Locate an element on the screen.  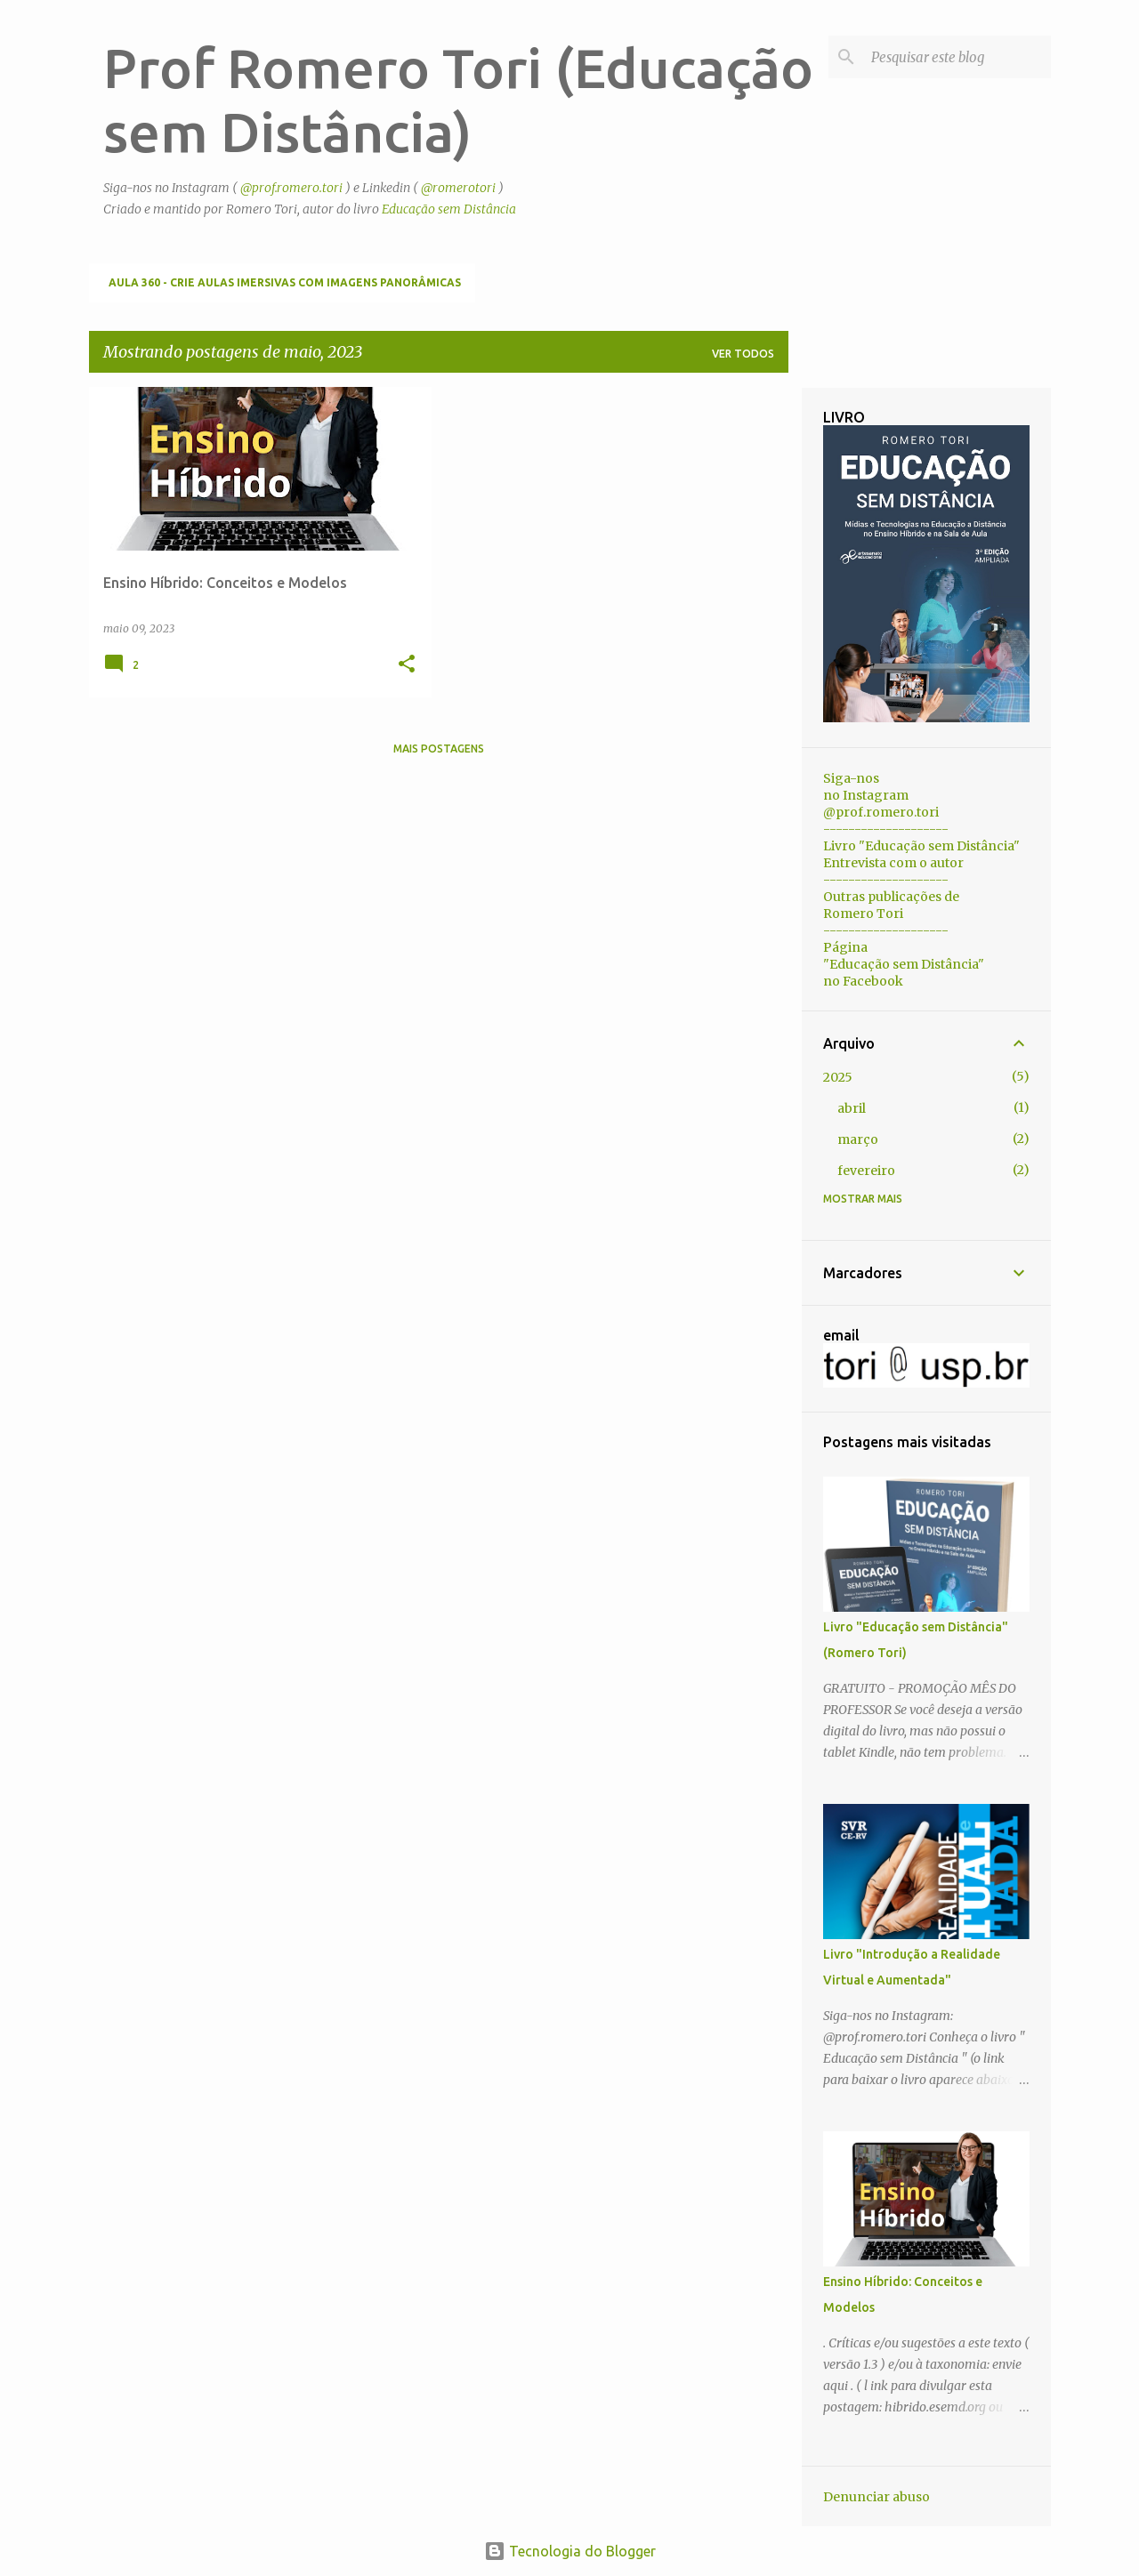
@romerotori is located at coordinates (458, 188).